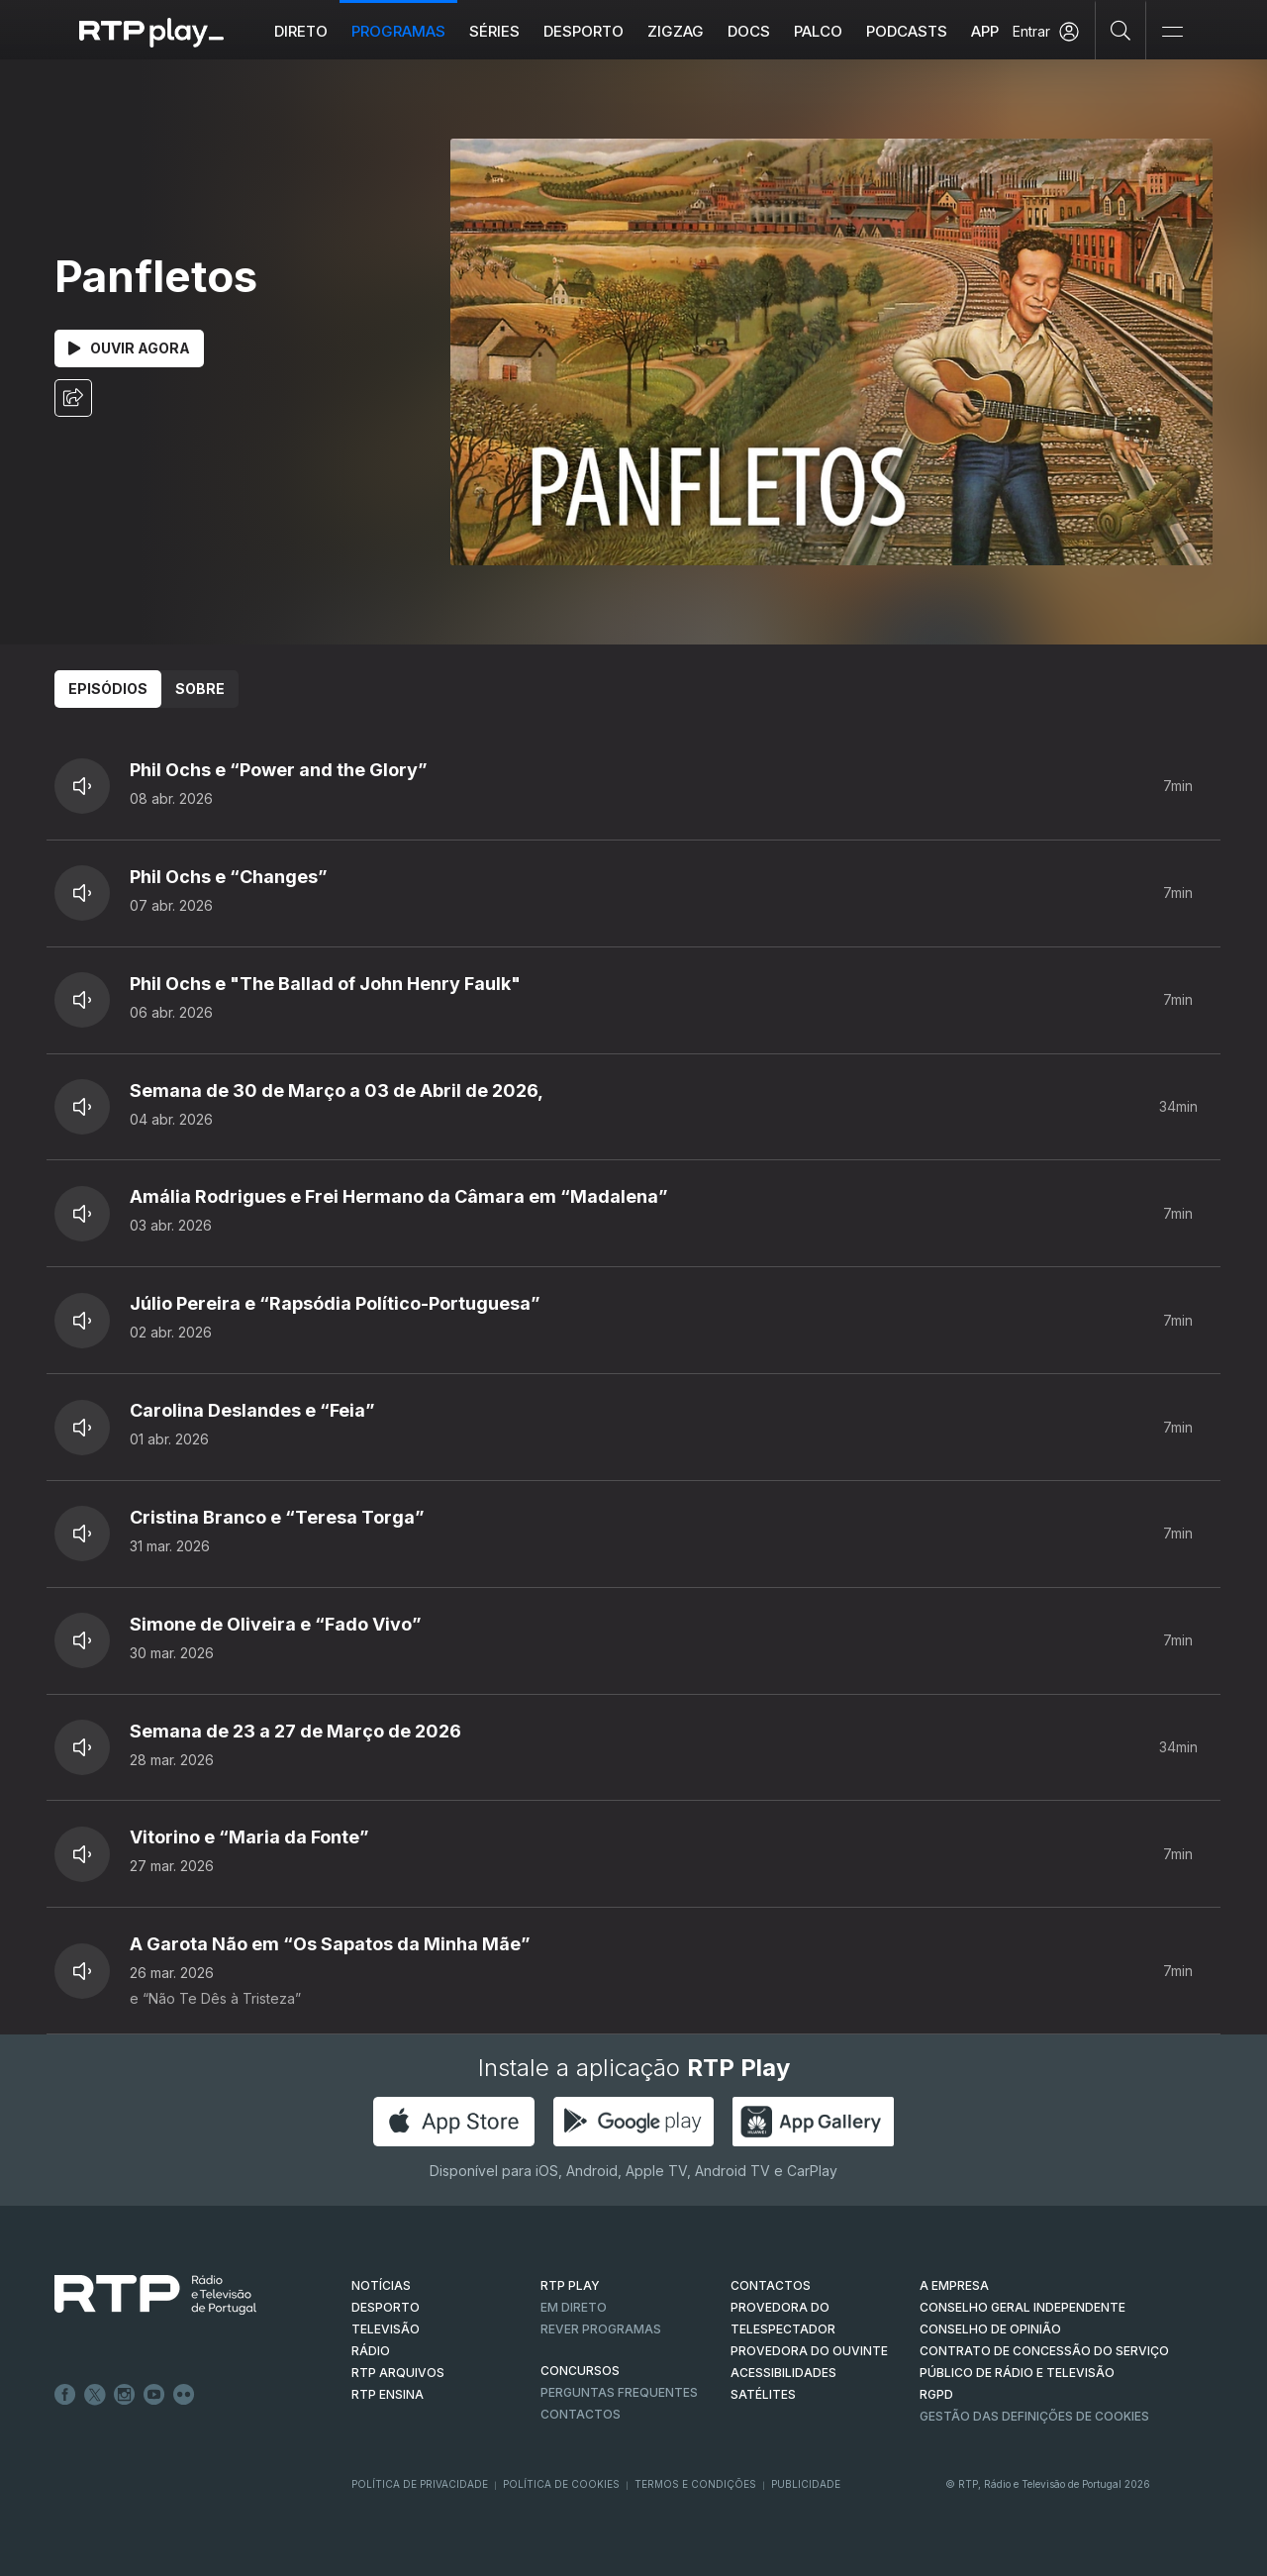  I want to click on Episódios, so click(107, 688).